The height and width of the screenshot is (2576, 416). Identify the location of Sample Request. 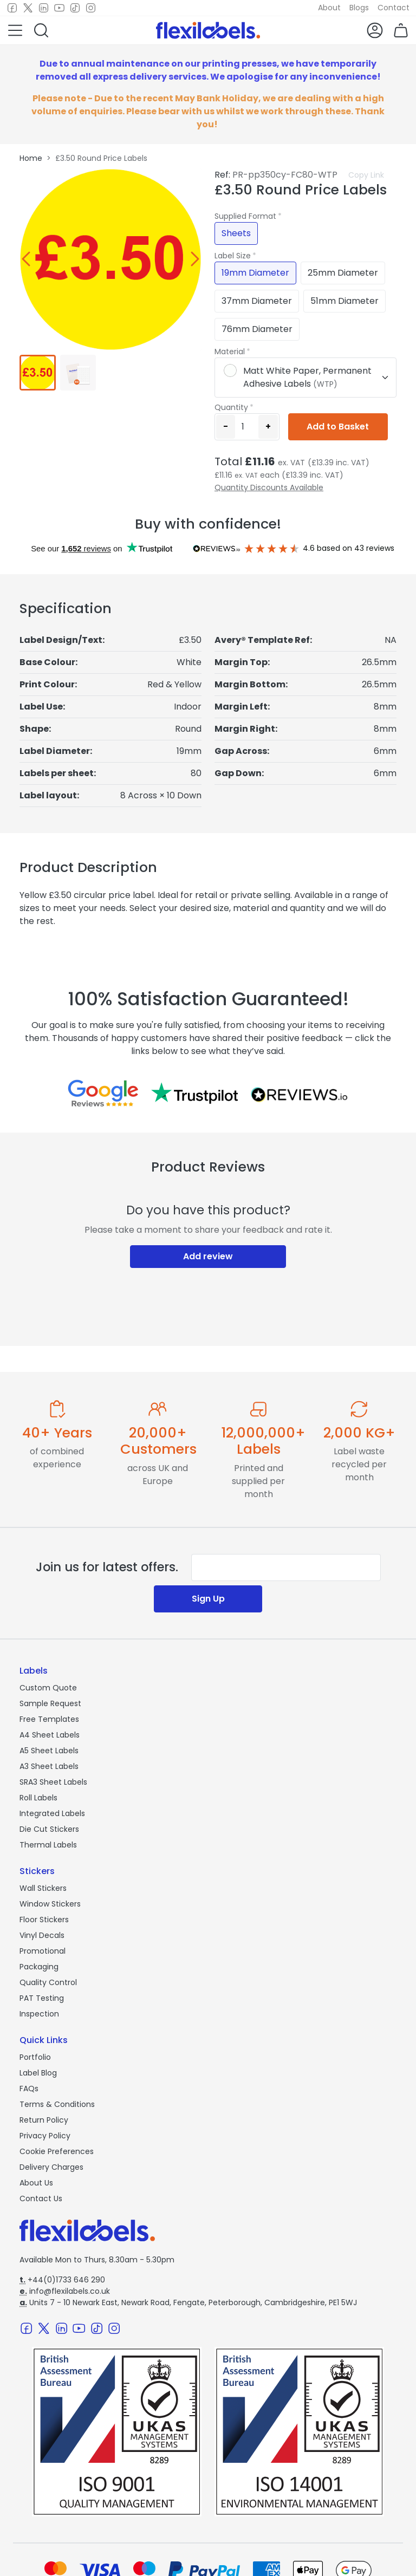
(50, 1703).